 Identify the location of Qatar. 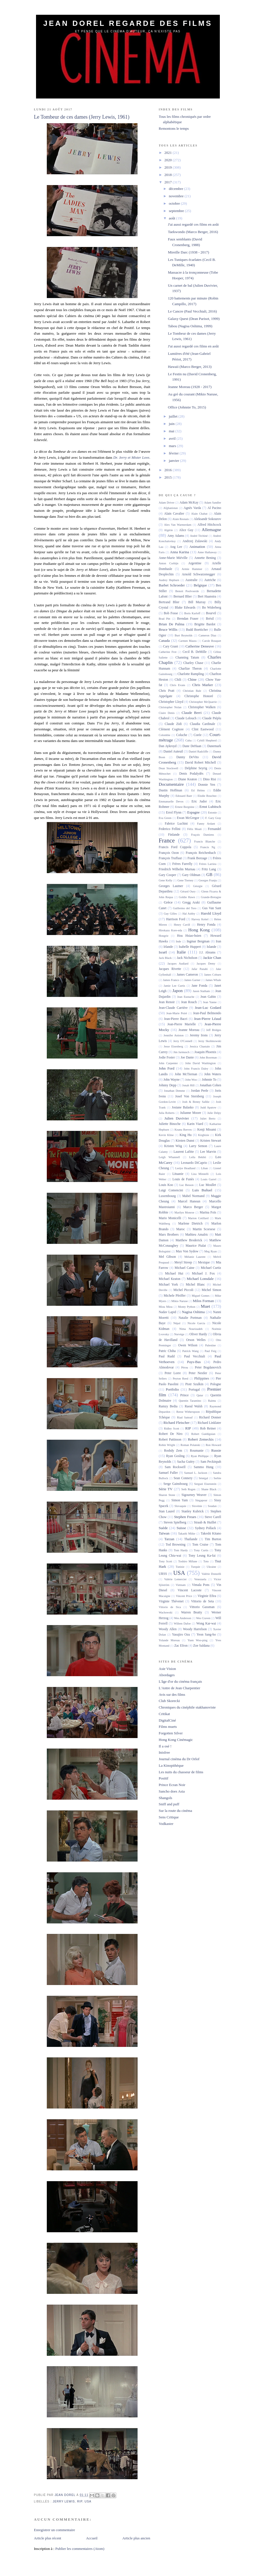
(200, 1395).